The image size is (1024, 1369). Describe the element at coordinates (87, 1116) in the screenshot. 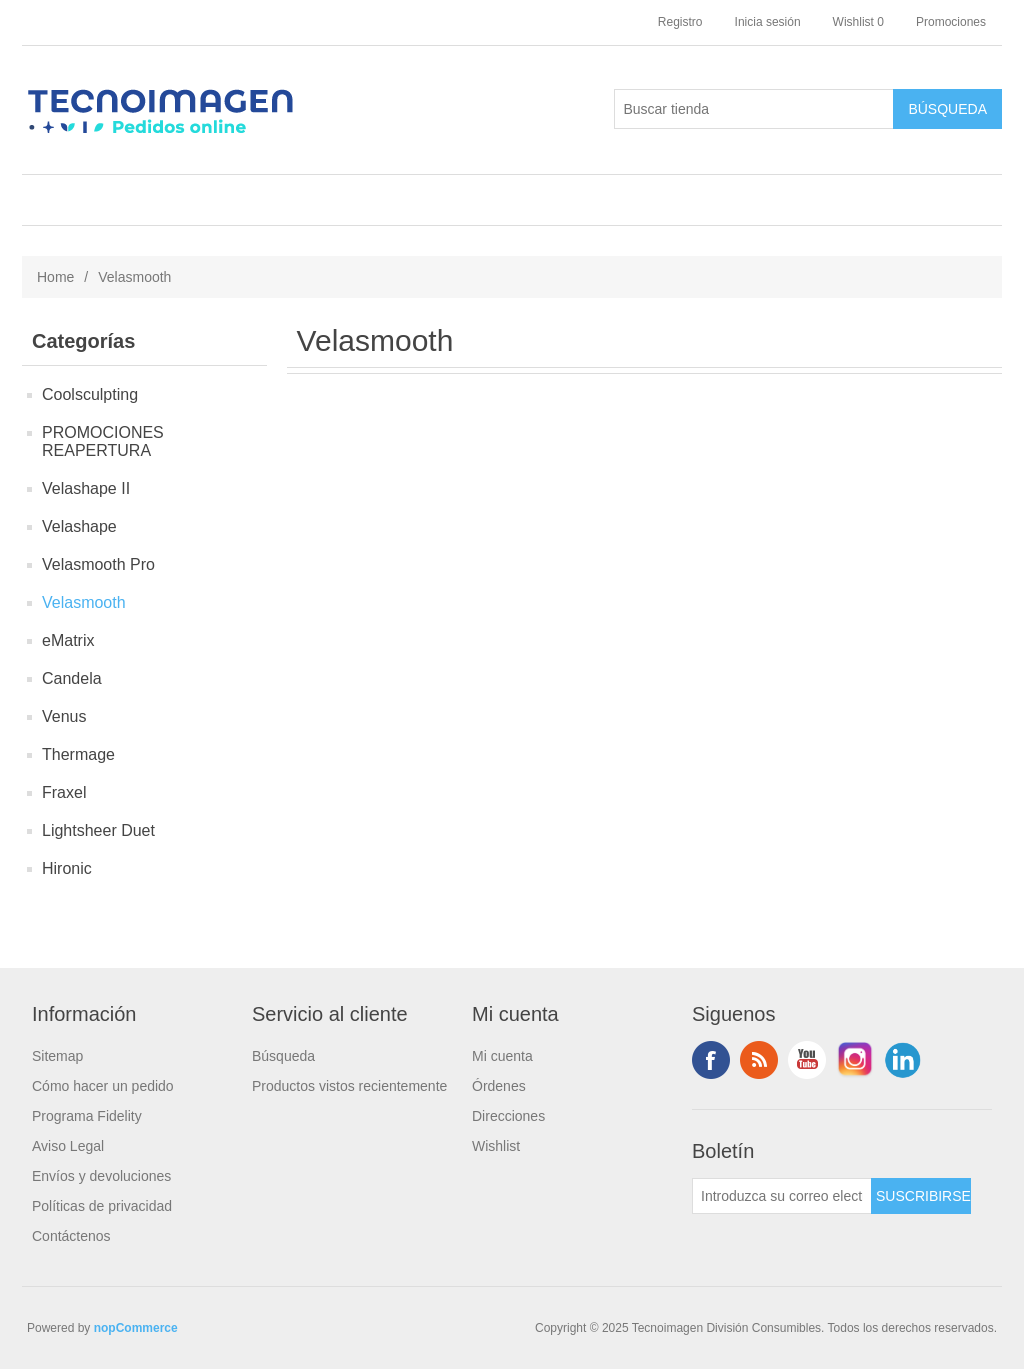

I see `Programa Fidelity` at that location.